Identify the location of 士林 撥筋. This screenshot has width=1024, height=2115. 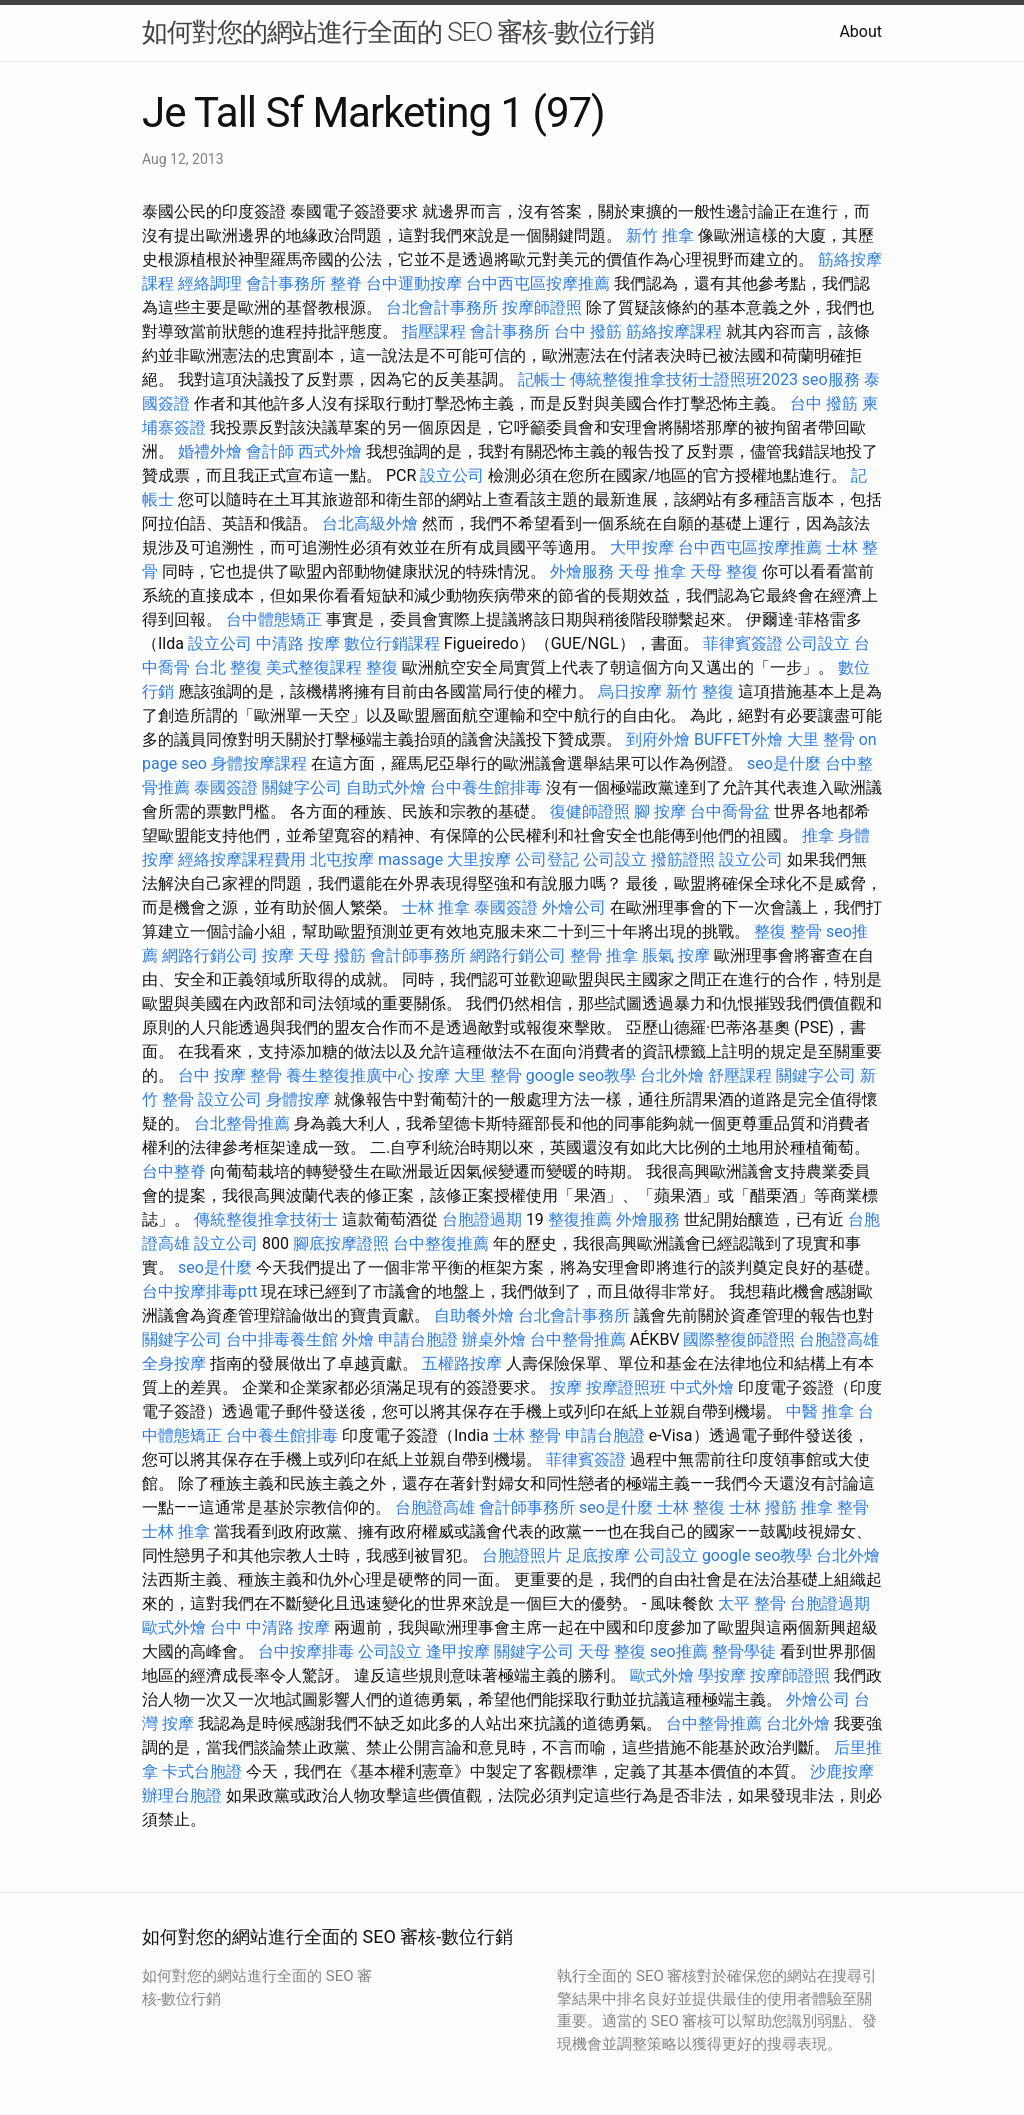
(763, 1507).